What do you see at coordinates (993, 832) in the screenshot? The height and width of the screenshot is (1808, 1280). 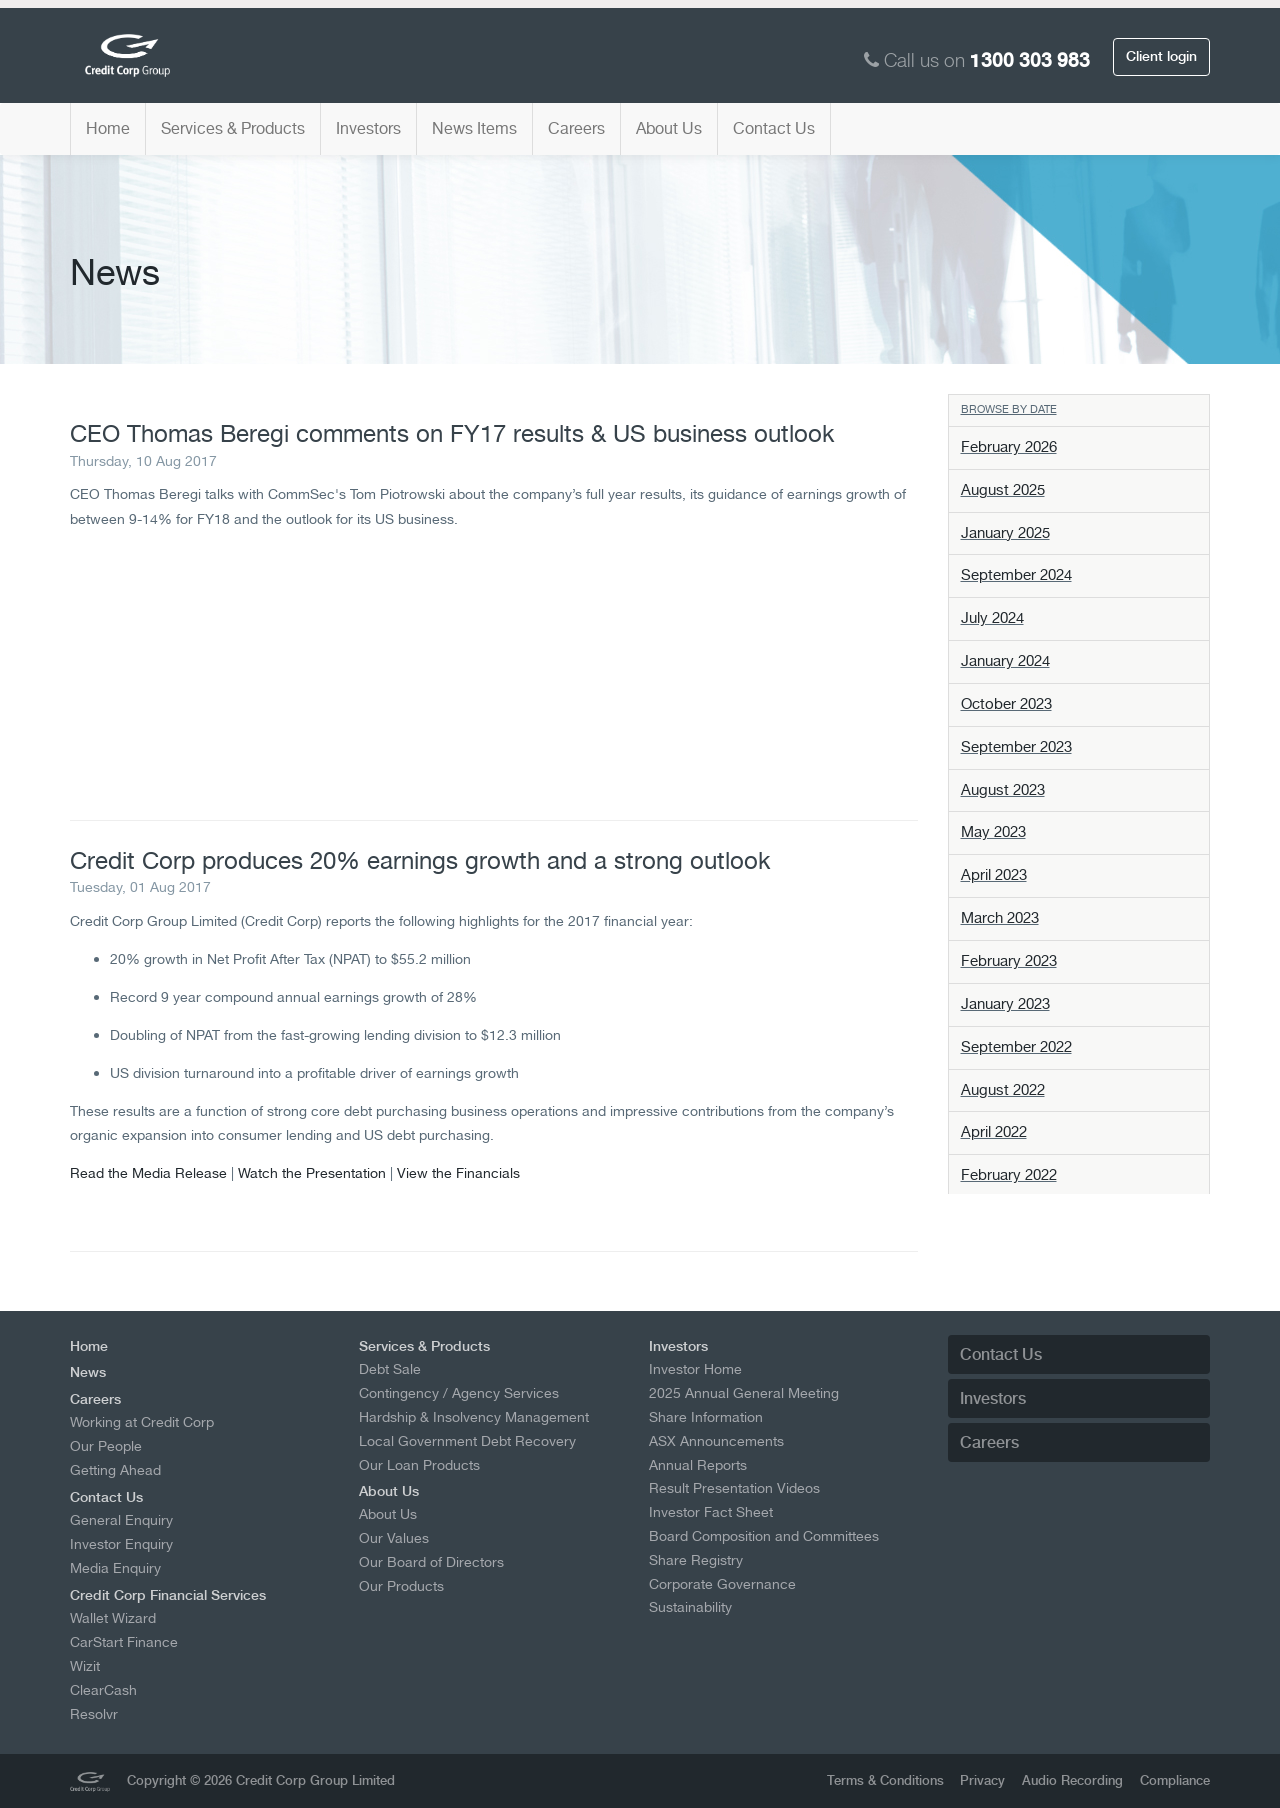 I see `May 2023` at bounding box center [993, 832].